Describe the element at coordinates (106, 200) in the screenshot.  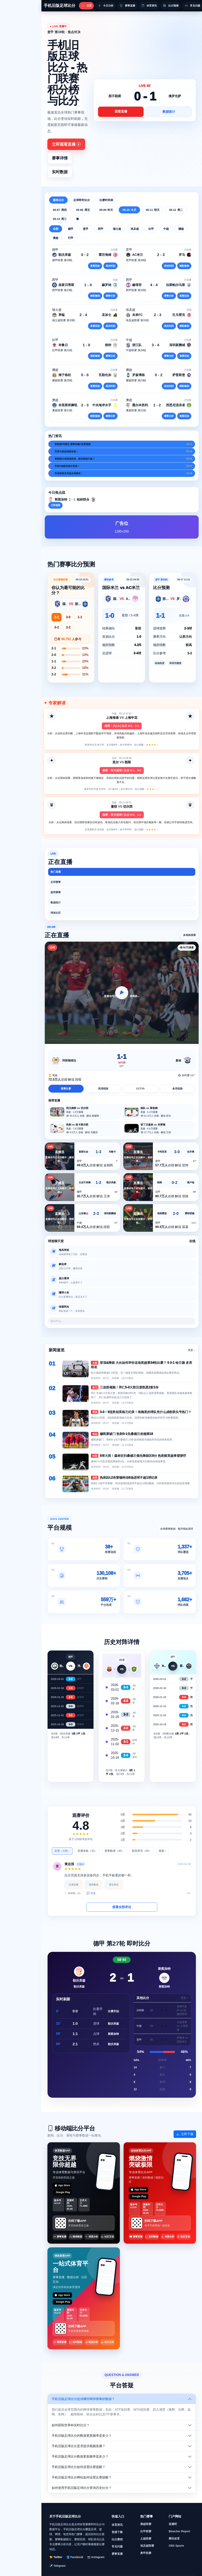
I see `比赛时间表` at that location.